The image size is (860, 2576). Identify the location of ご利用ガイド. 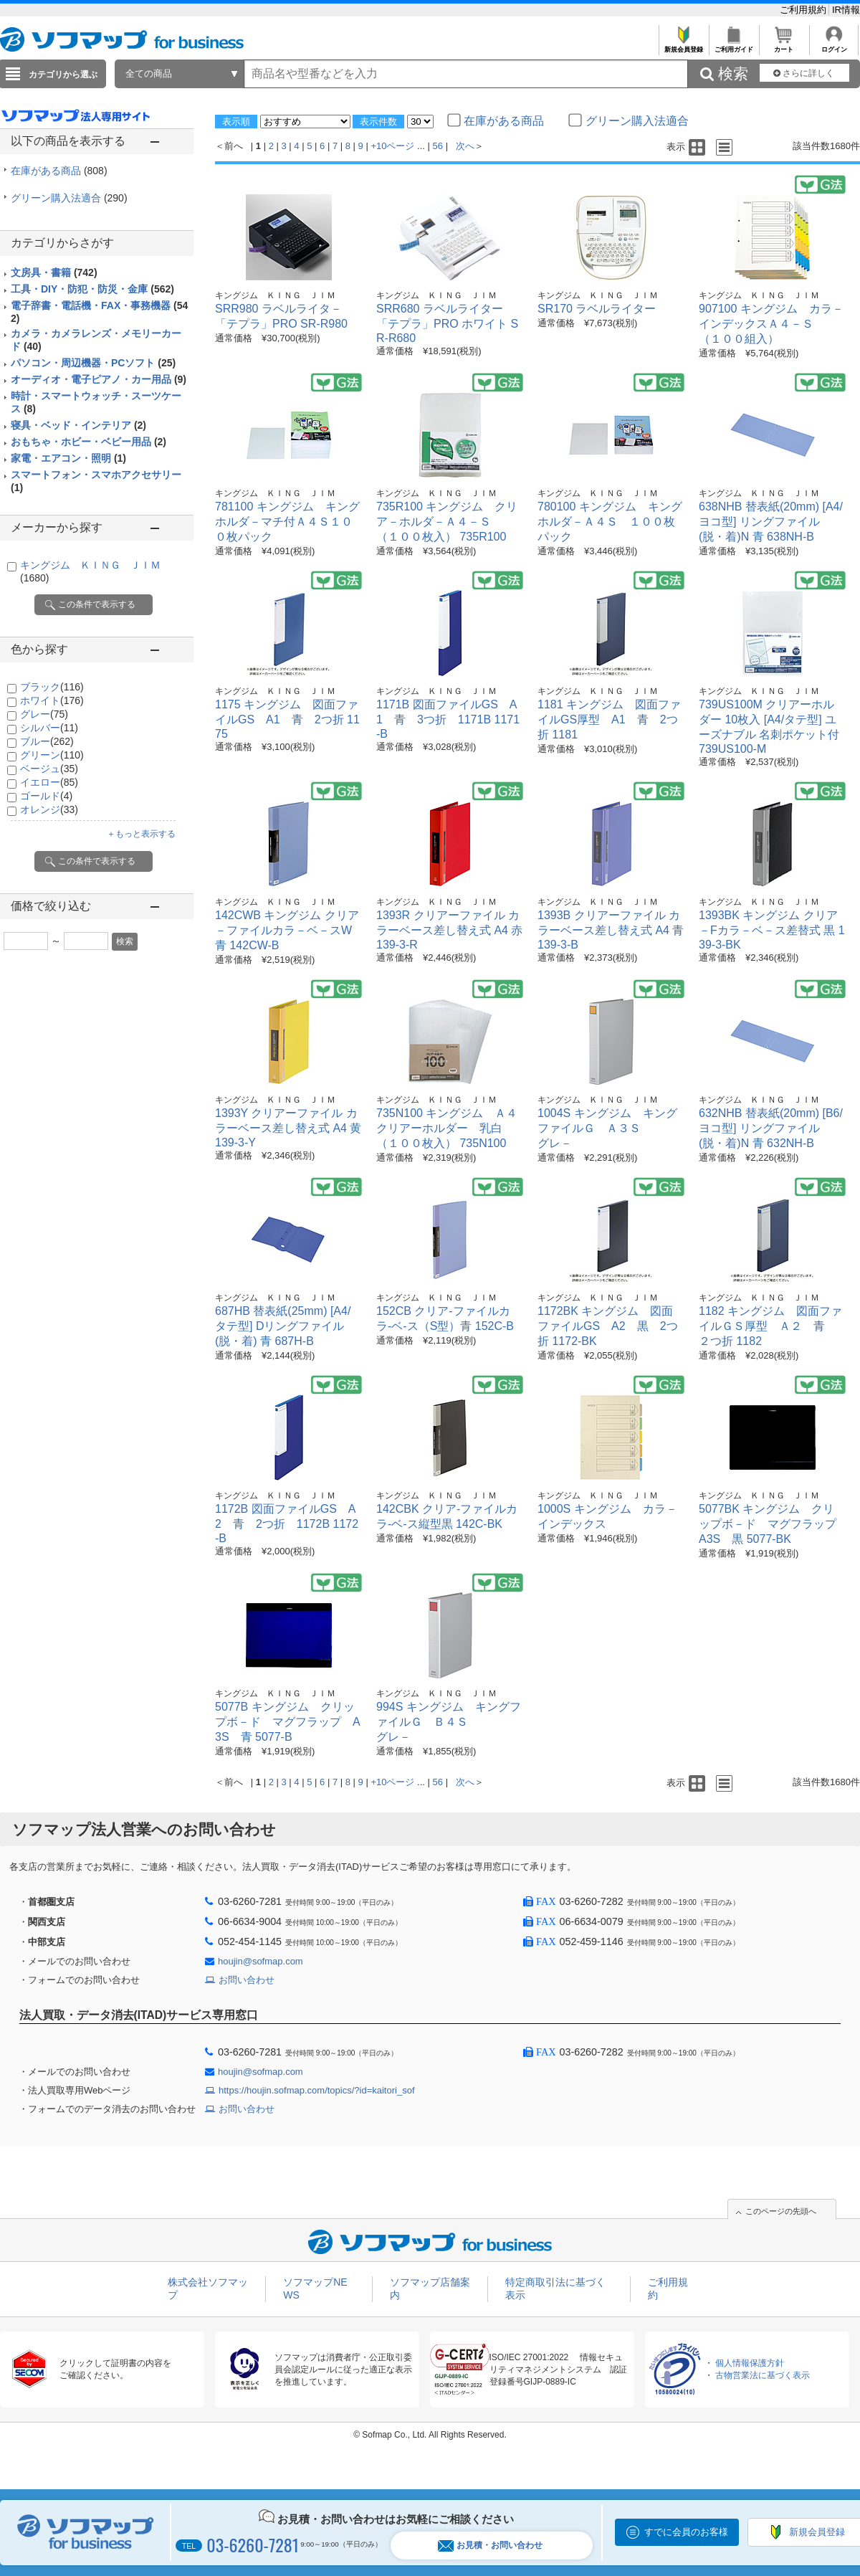
(733, 45).